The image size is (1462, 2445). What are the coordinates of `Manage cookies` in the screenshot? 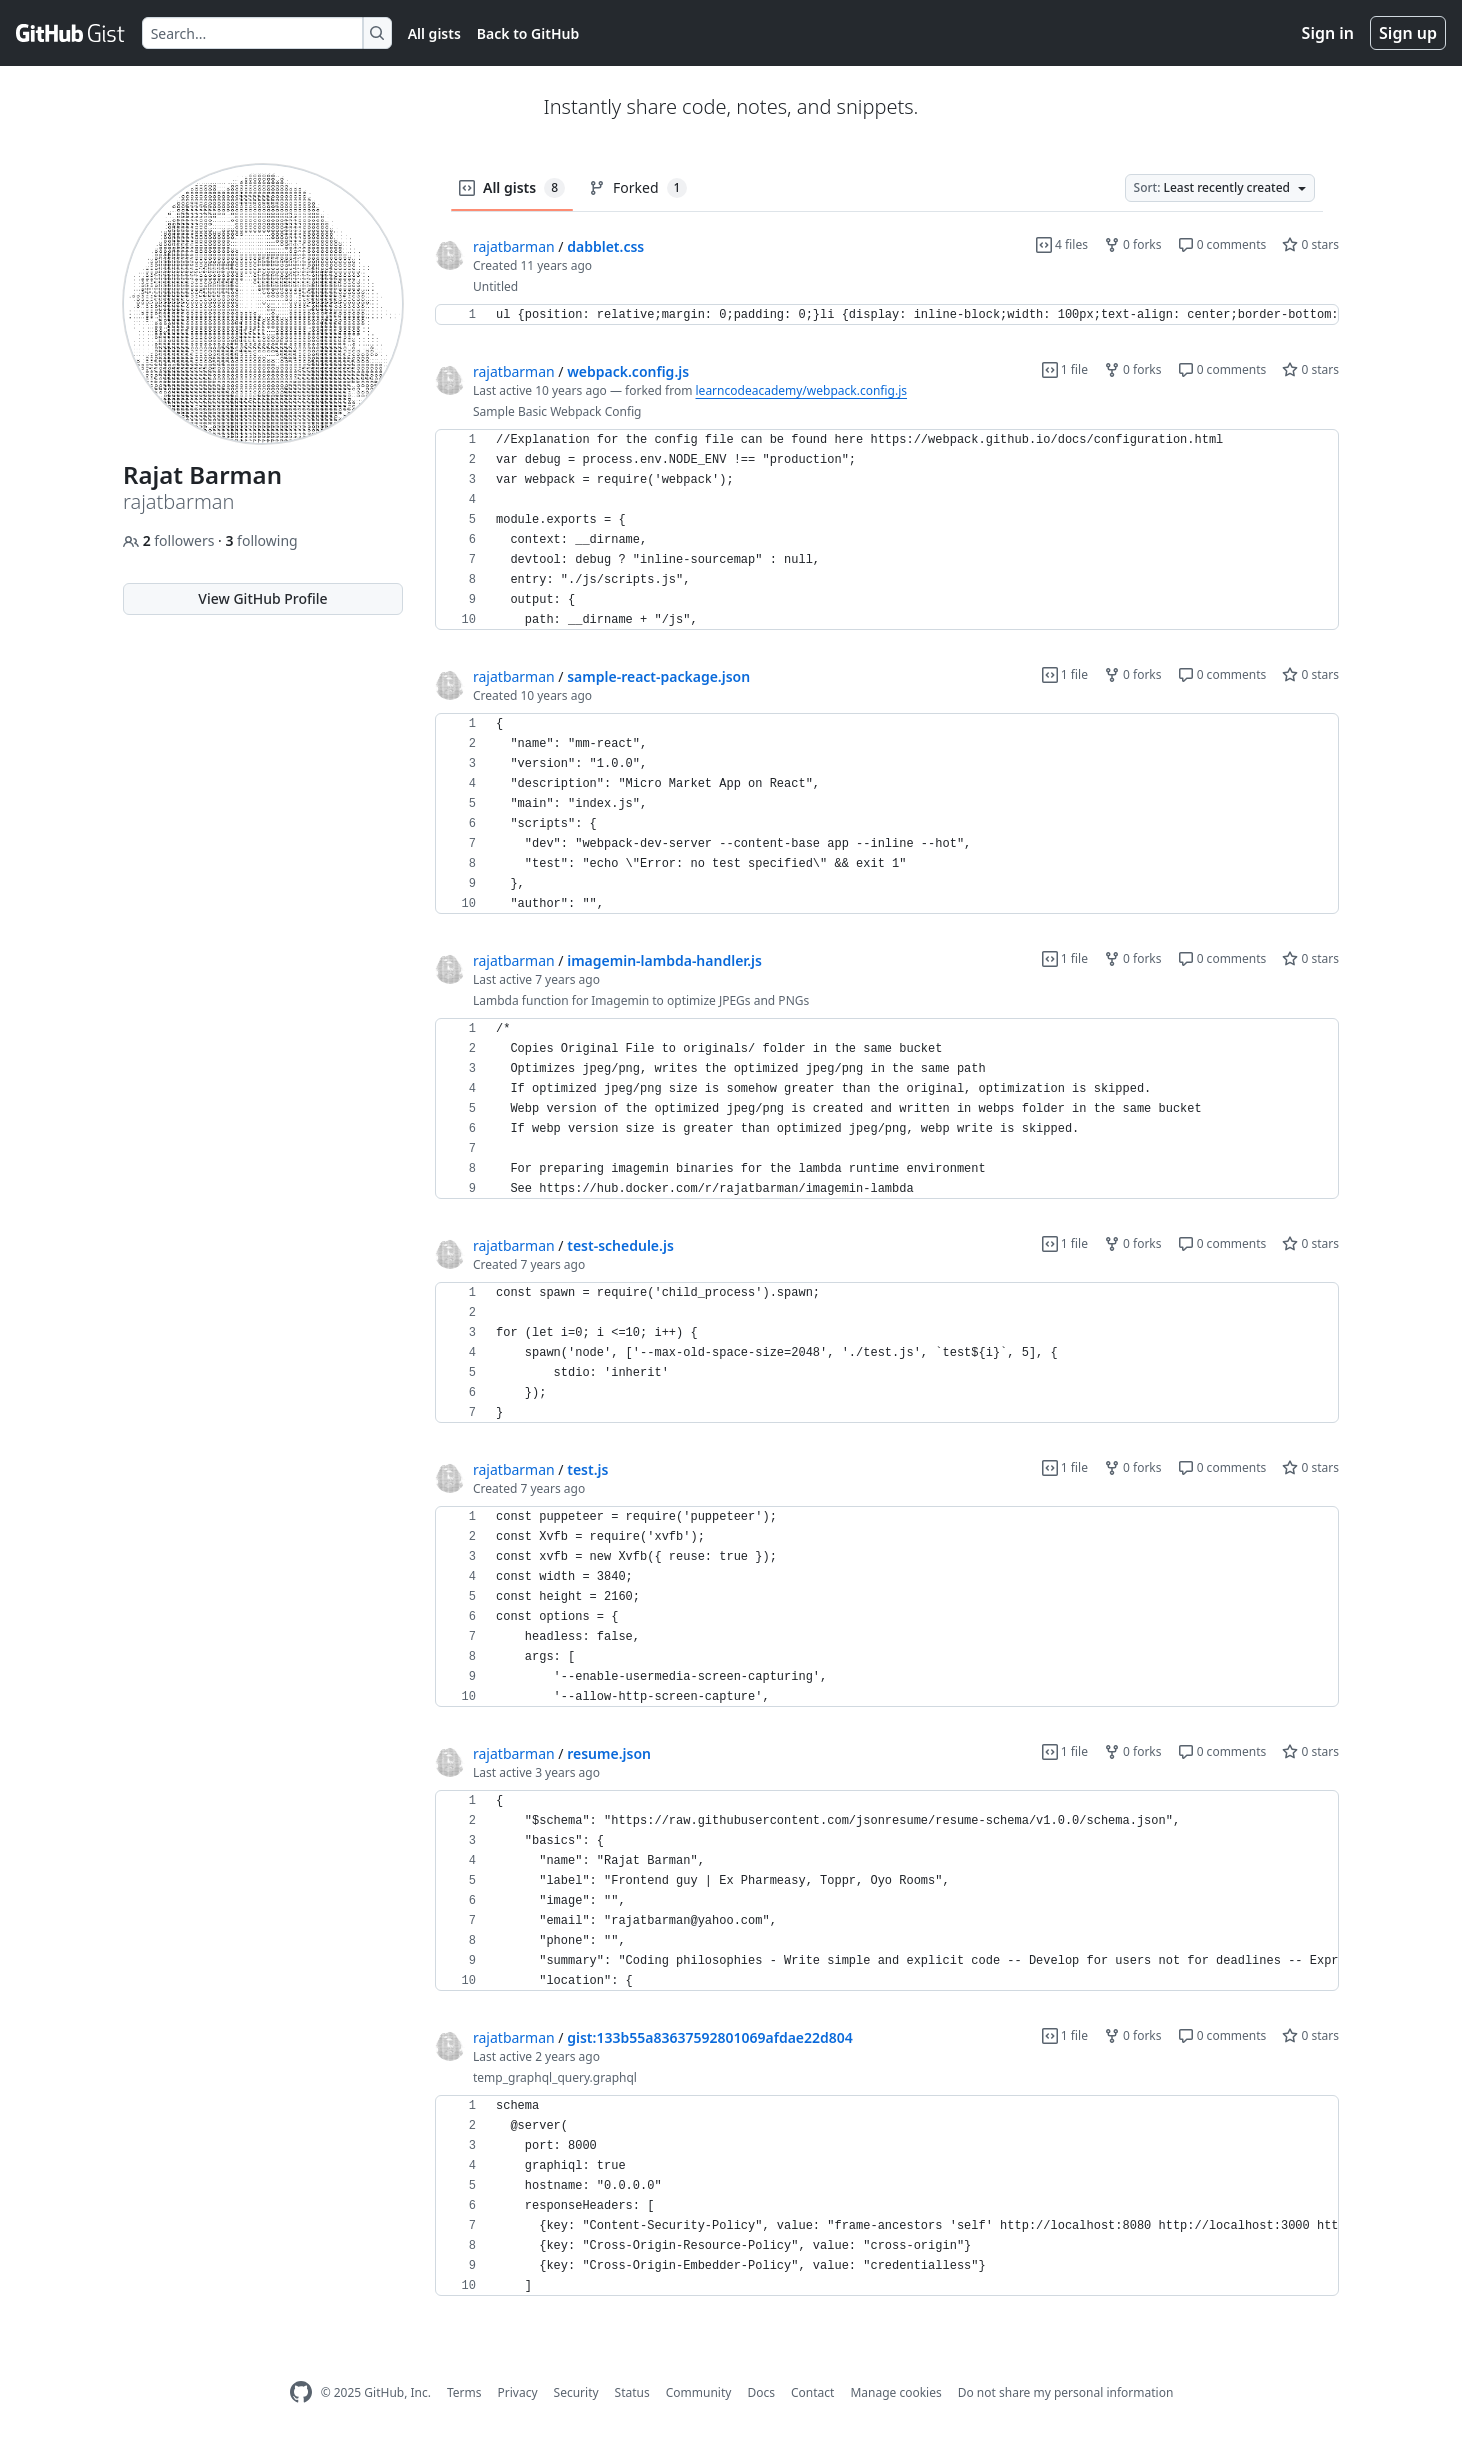 It's located at (895, 2392).